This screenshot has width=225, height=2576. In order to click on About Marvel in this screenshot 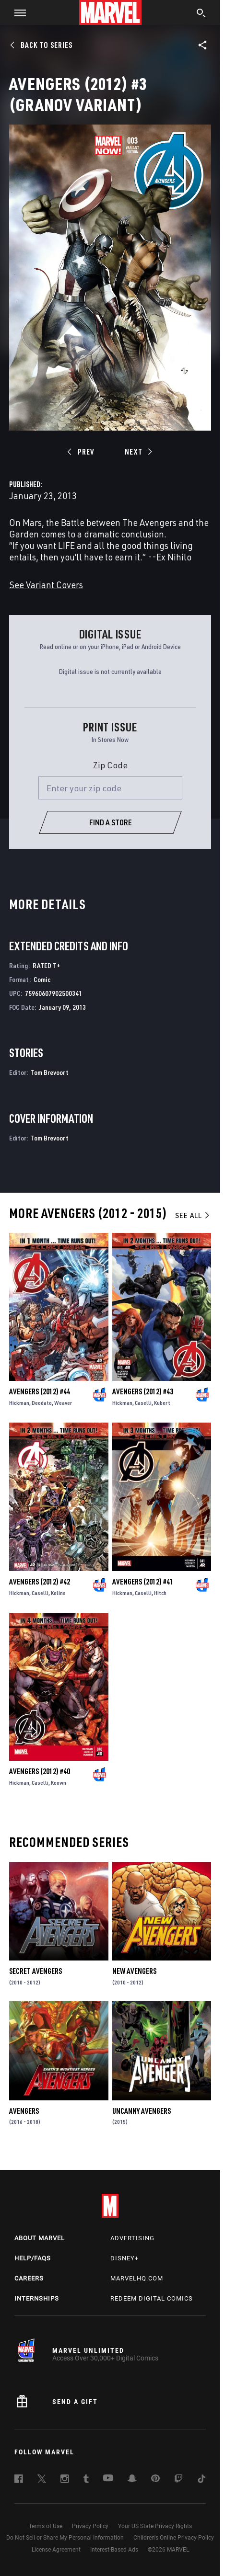, I will do `click(39, 2238)`.